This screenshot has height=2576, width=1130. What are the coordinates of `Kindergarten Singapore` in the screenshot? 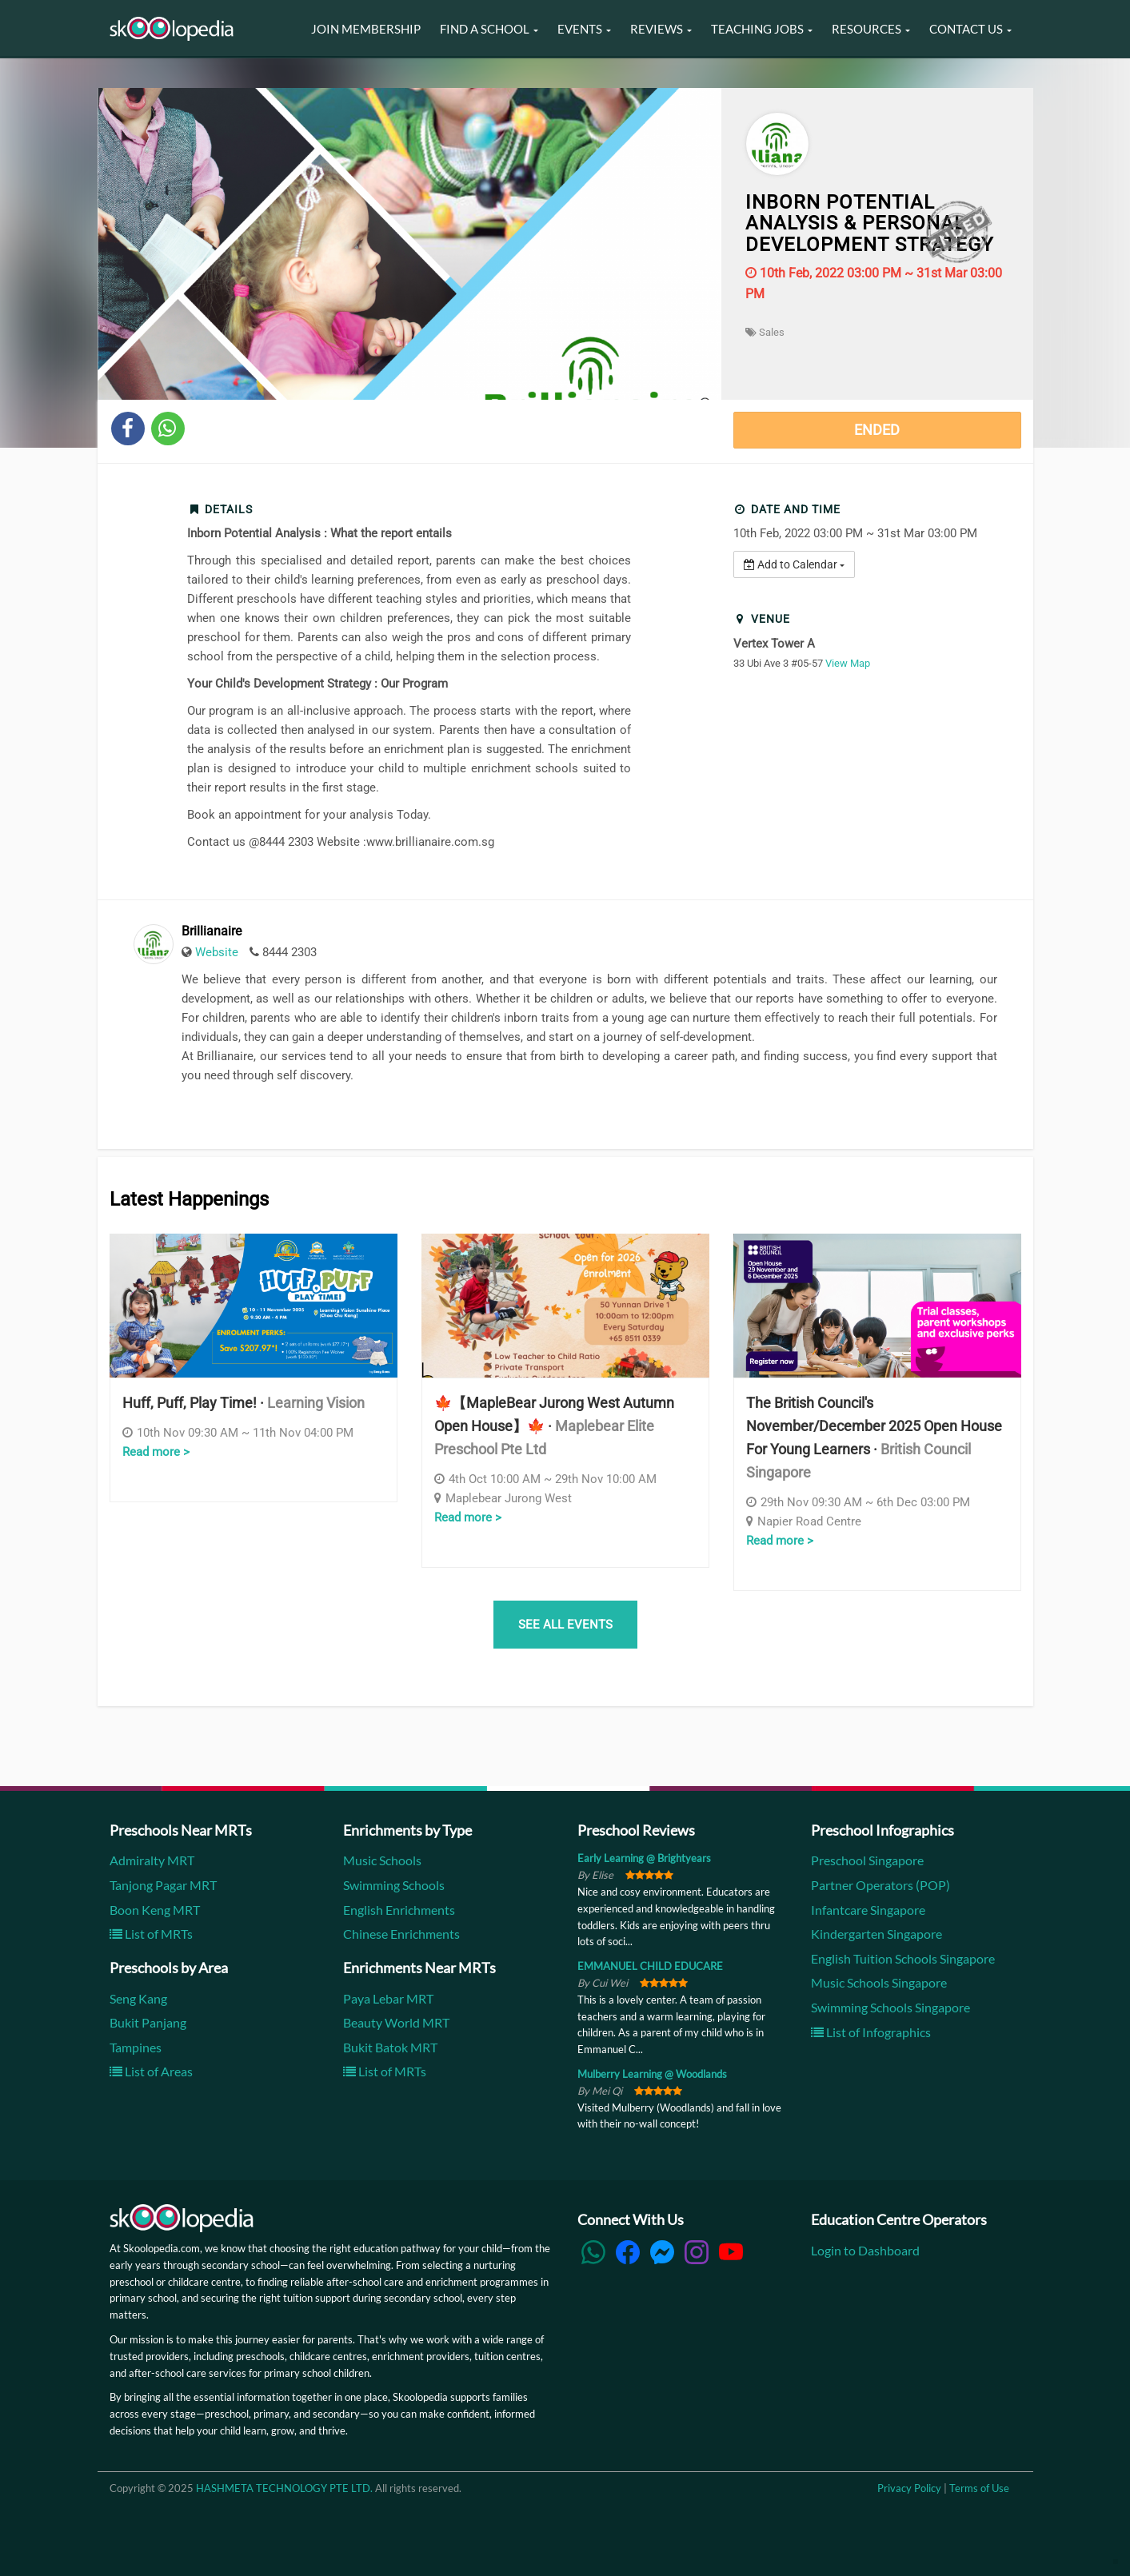 It's located at (876, 1933).